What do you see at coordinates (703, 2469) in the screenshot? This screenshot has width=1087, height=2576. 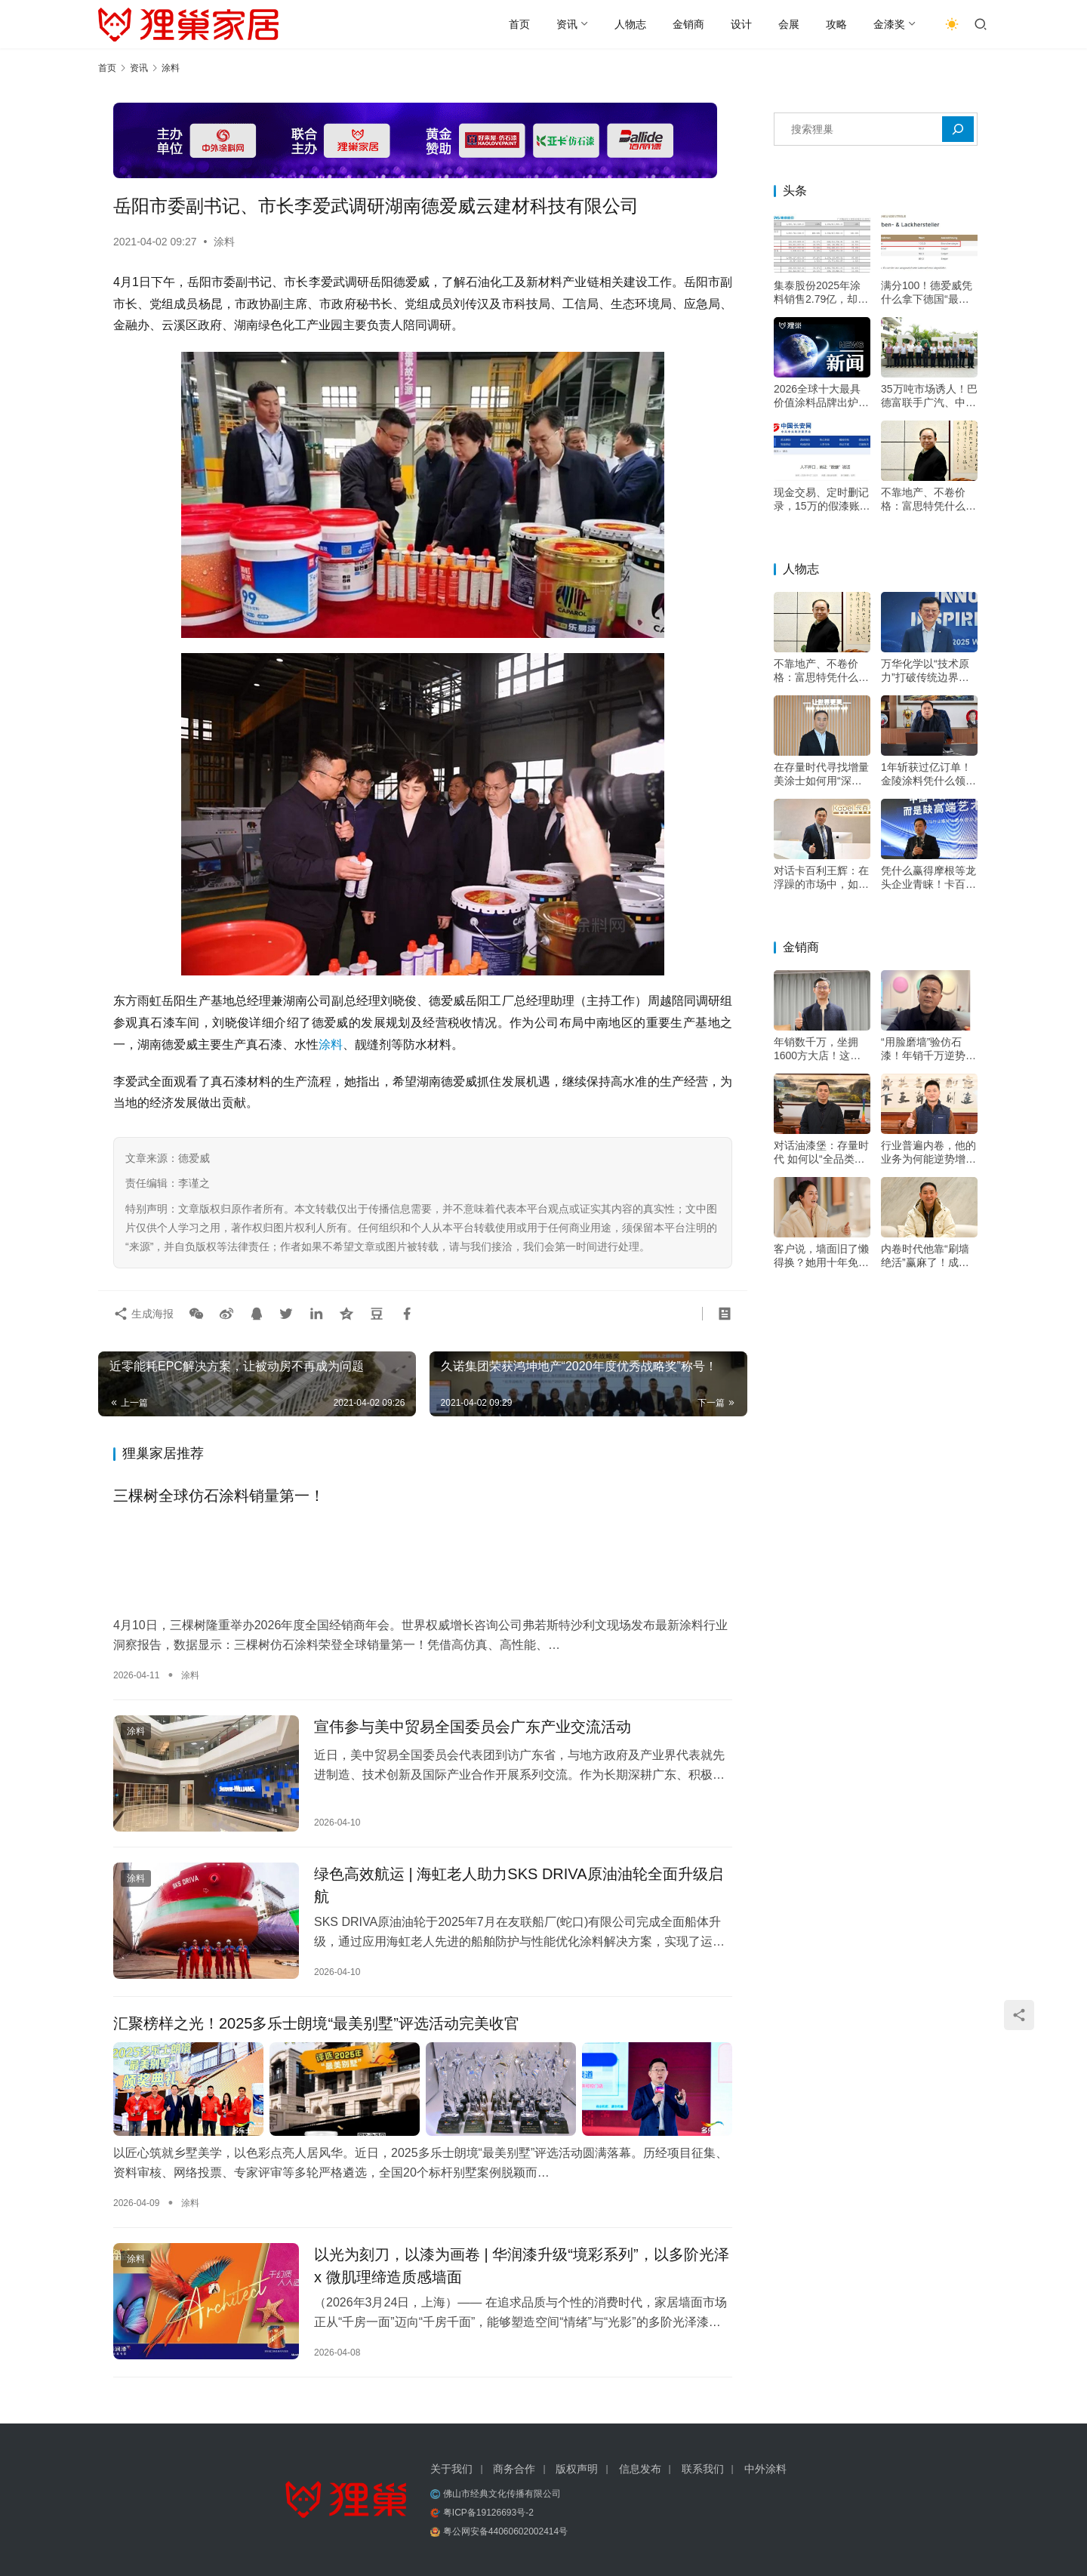 I see `联系我们` at bounding box center [703, 2469].